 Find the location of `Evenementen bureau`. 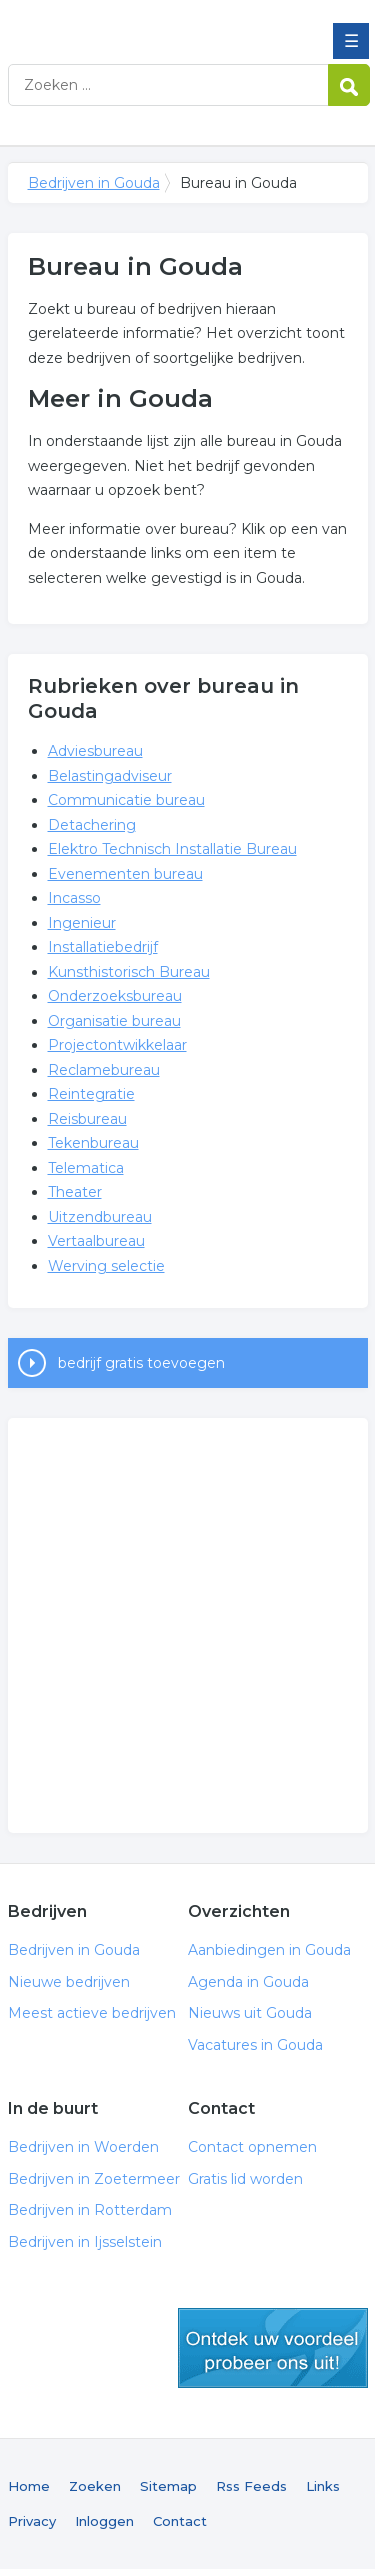

Evenementen bureau is located at coordinates (125, 874).